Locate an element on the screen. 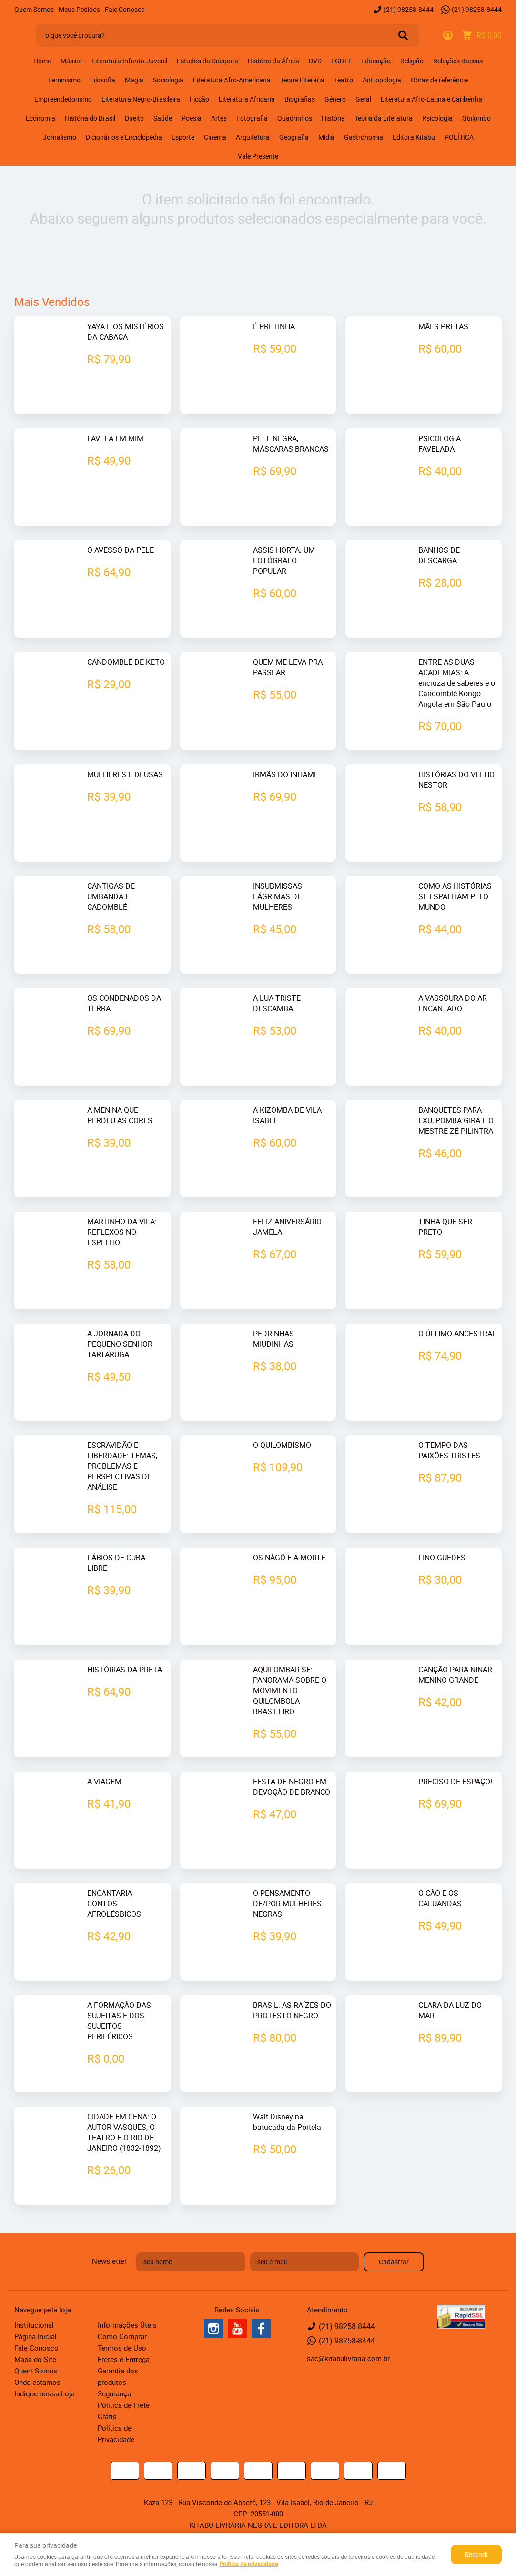 The height and width of the screenshot is (2576, 516). Política de Privacidade is located at coordinates (116, 2431).